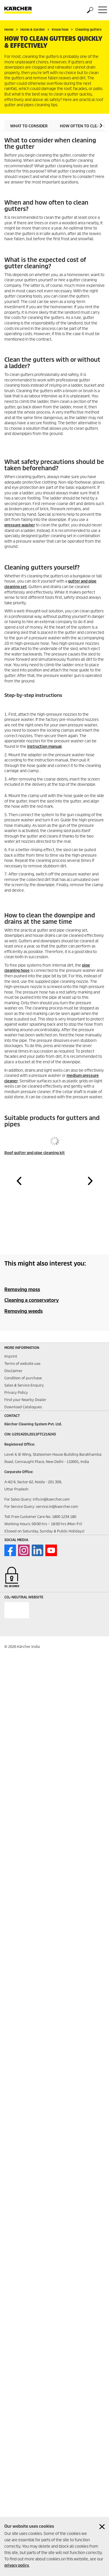 This screenshot has height=2576, width=109. I want to click on Terms of website use, so click(22, 1363).